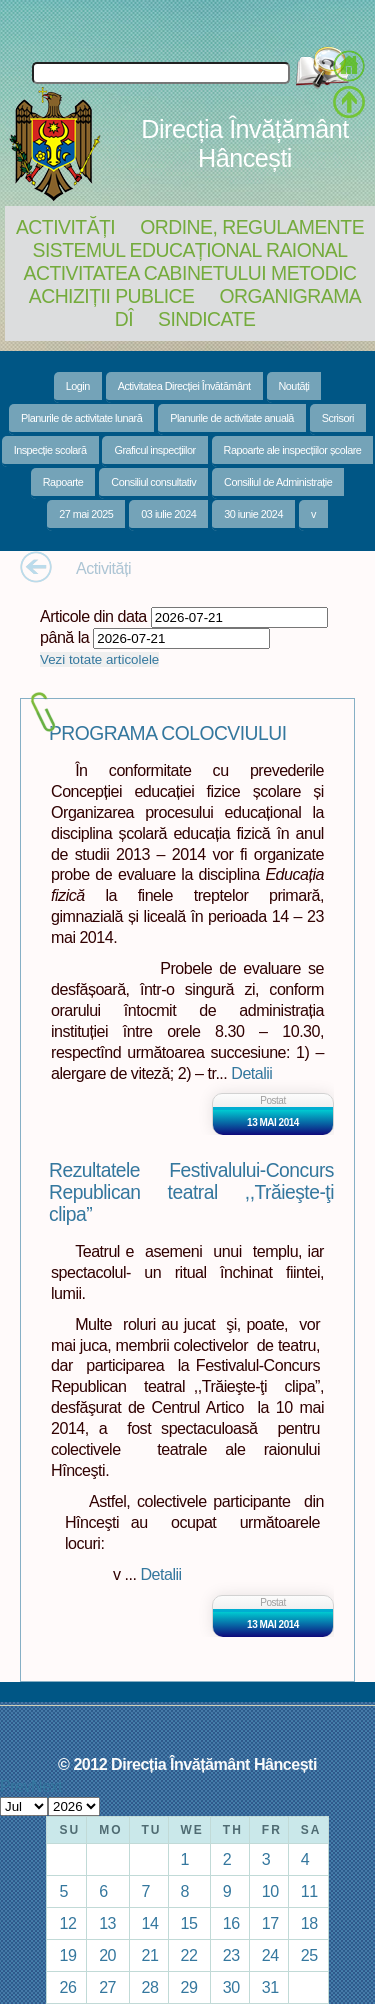 The width and height of the screenshot is (375, 2004). I want to click on până la, so click(64, 637).